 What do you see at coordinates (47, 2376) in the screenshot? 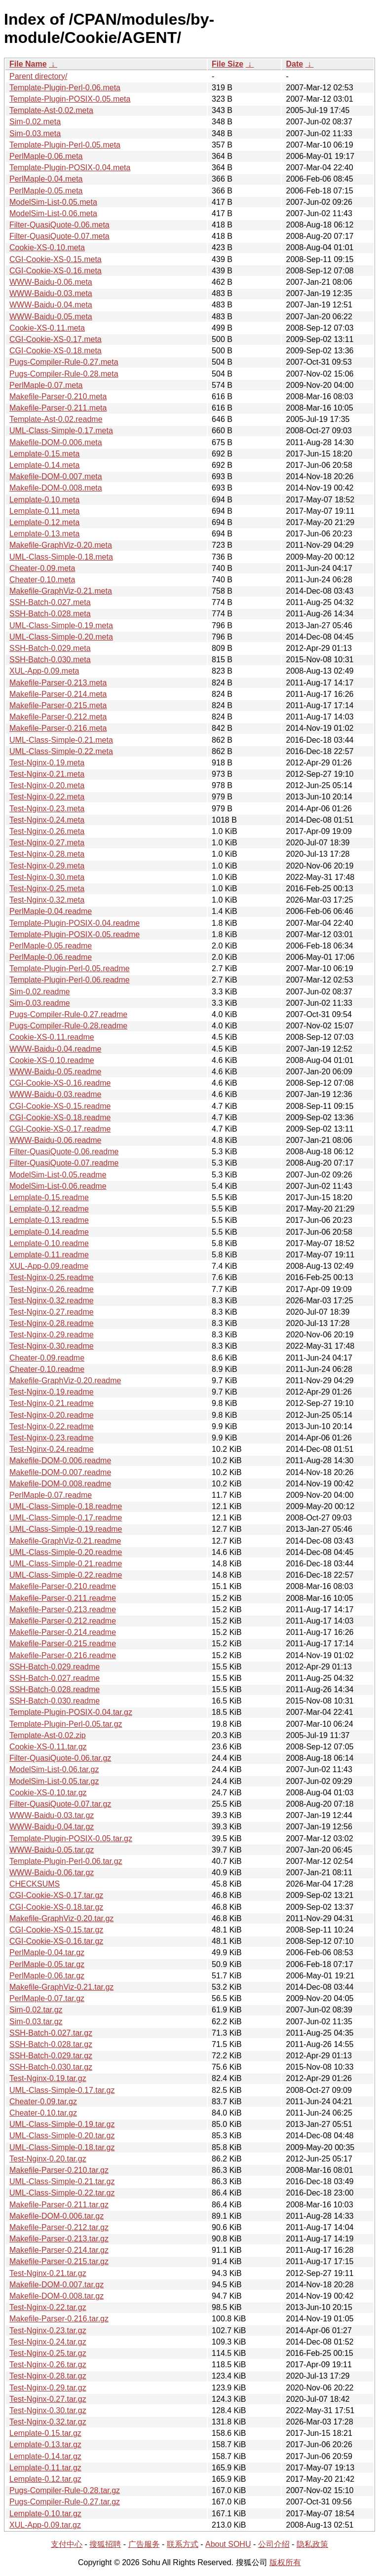
I see `Test-Nginx-0.28.tar.gz` at bounding box center [47, 2376].